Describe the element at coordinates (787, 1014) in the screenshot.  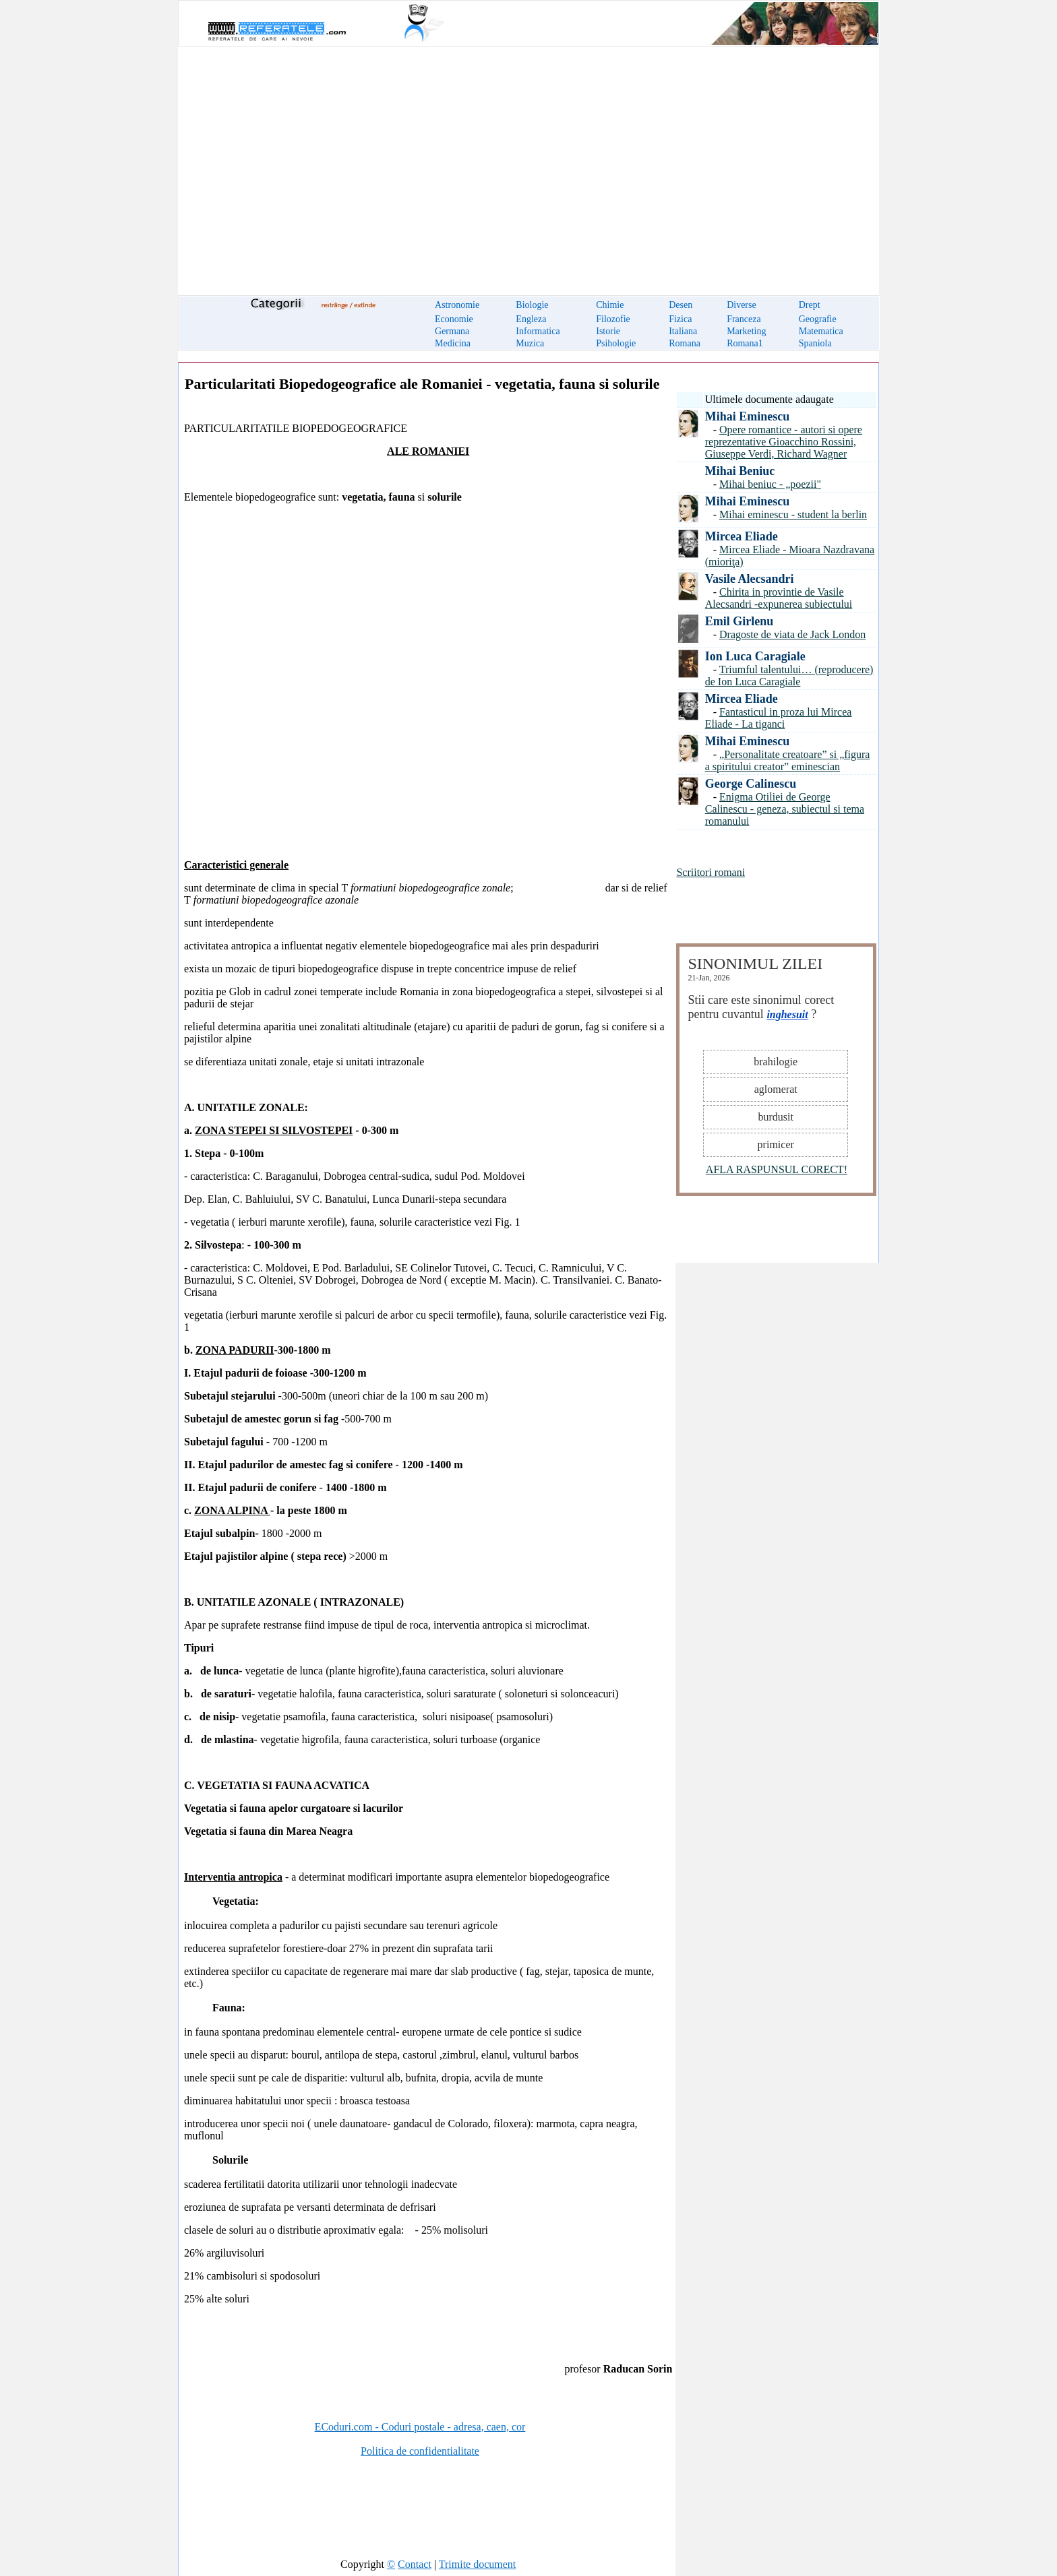
I see `inghesuit` at that location.